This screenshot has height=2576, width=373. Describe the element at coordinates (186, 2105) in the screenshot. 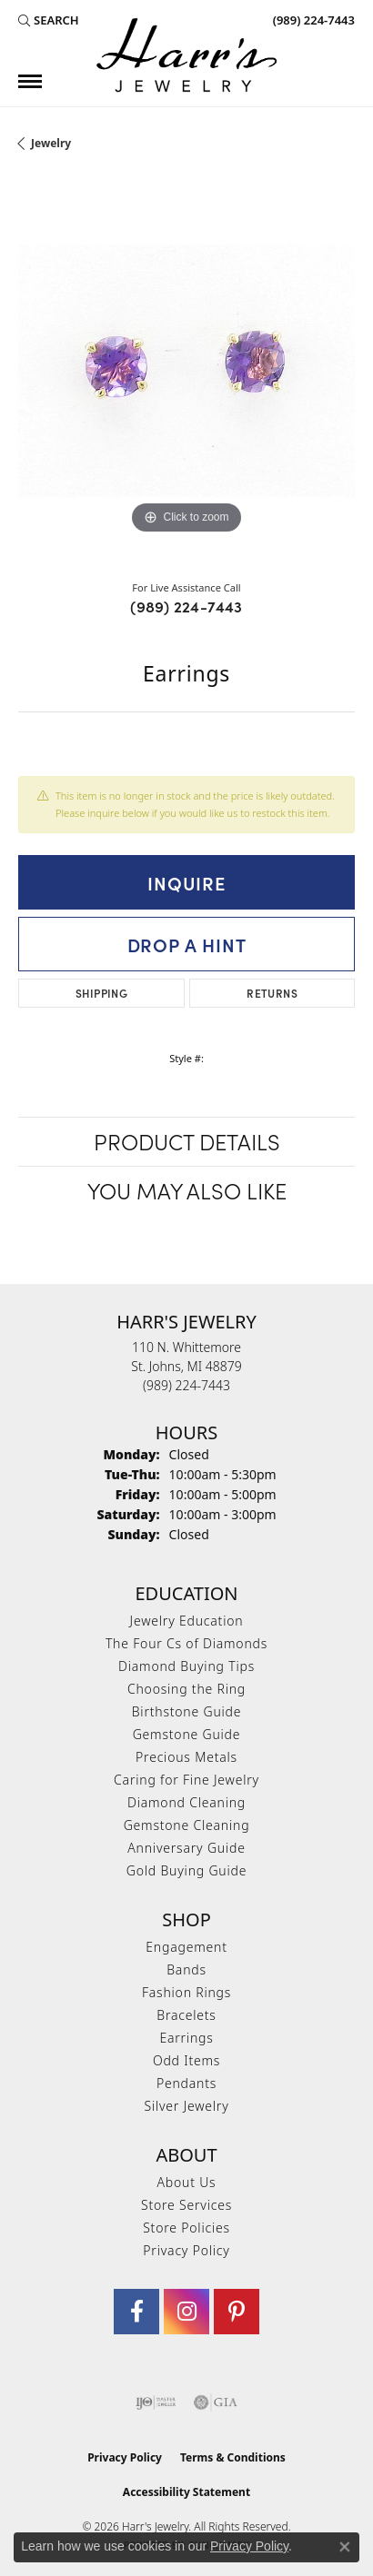

I see `Silver Jewelry [menuitem]` at that location.